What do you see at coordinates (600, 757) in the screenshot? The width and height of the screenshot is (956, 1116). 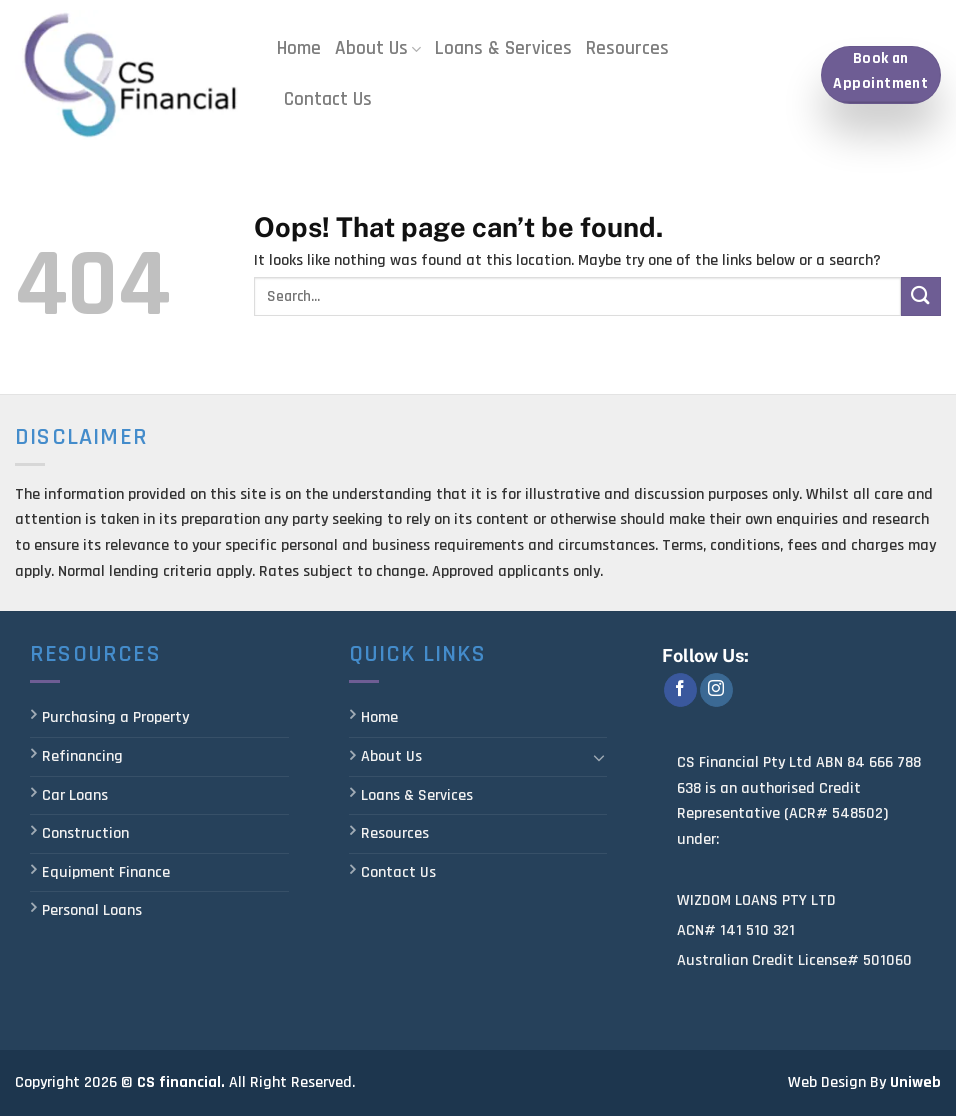 I see `[Toggle]` at bounding box center [600, 757].